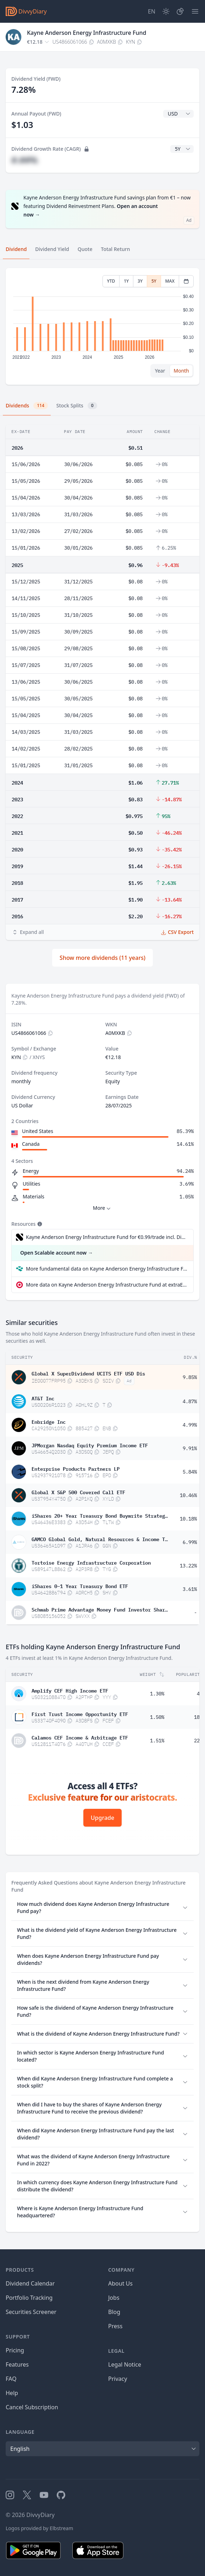 The width and height of the screenshot is (205, 2576). What do you see at coordinates (114, 2298) in the screenshot?
I see `Jobs` at bounding box center [114, 2298].